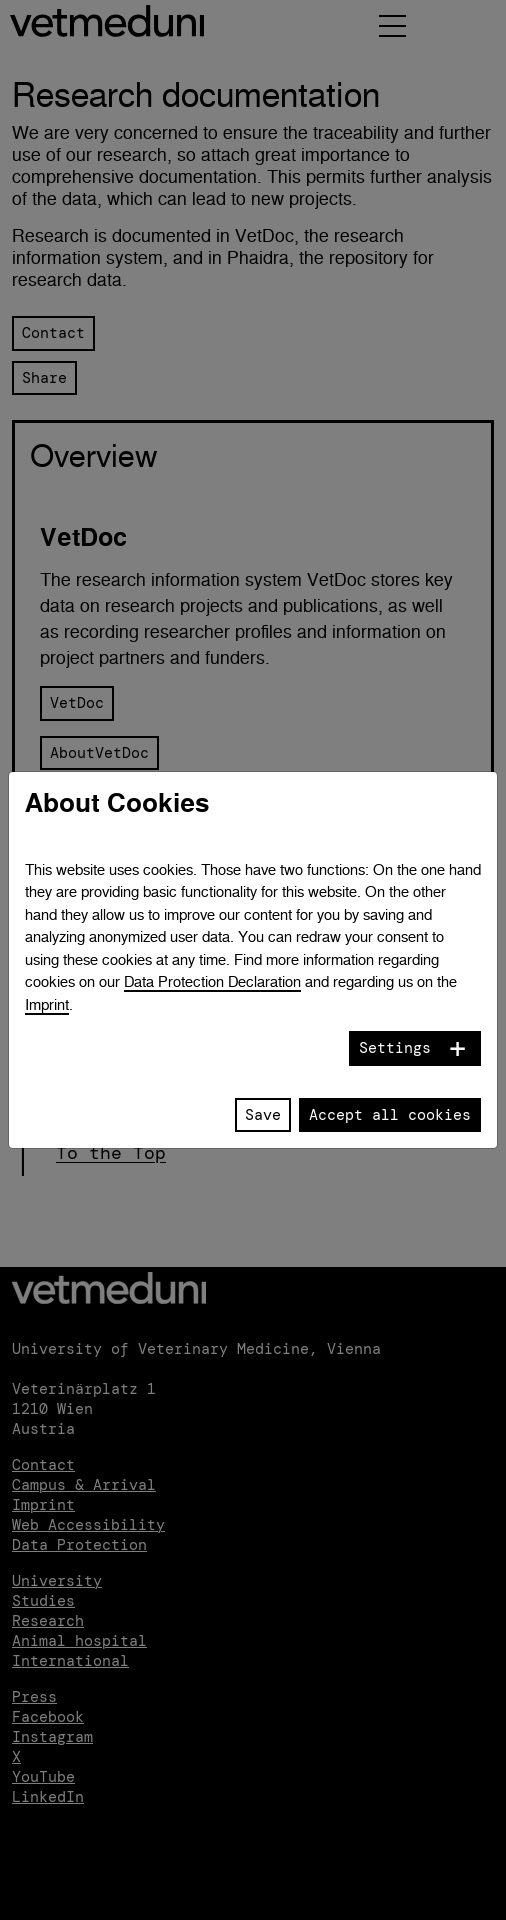 This screenshot has height=1920, width=506. Describe the element at coordinates (395, 1048) in the screenshot. I see `Settings` at that location.